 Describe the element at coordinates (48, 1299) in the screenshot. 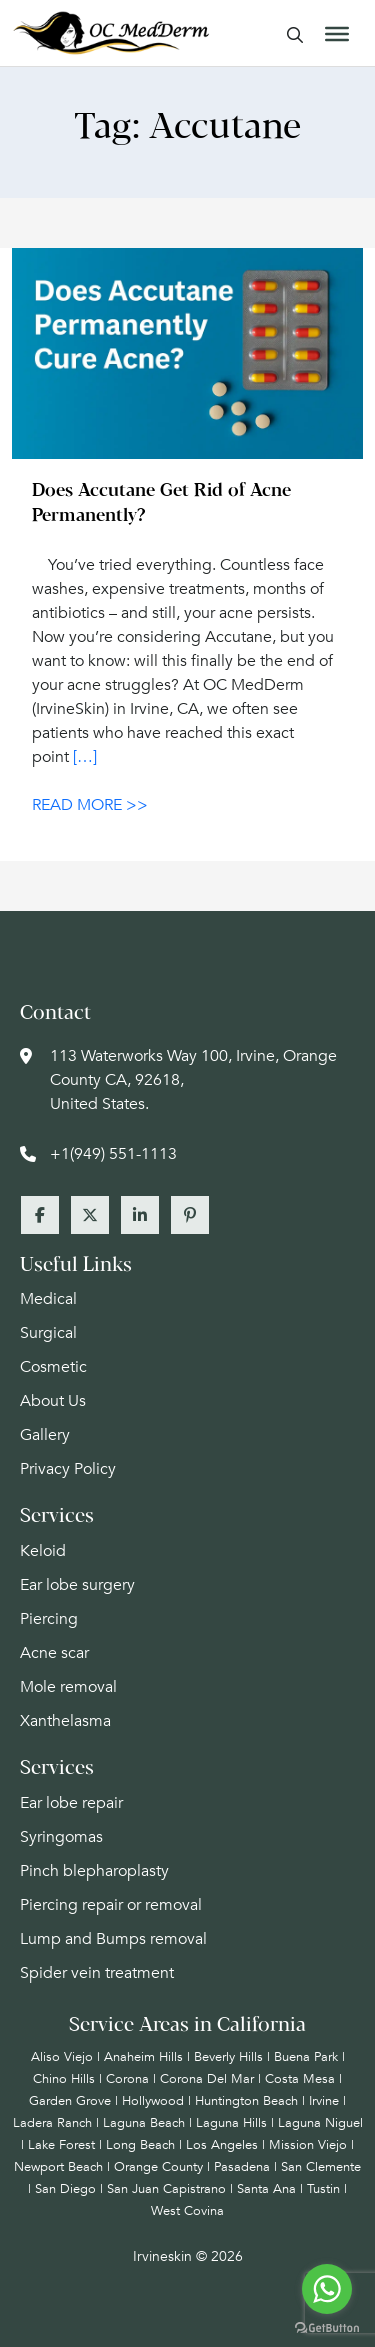

I see `Medical` at that location.